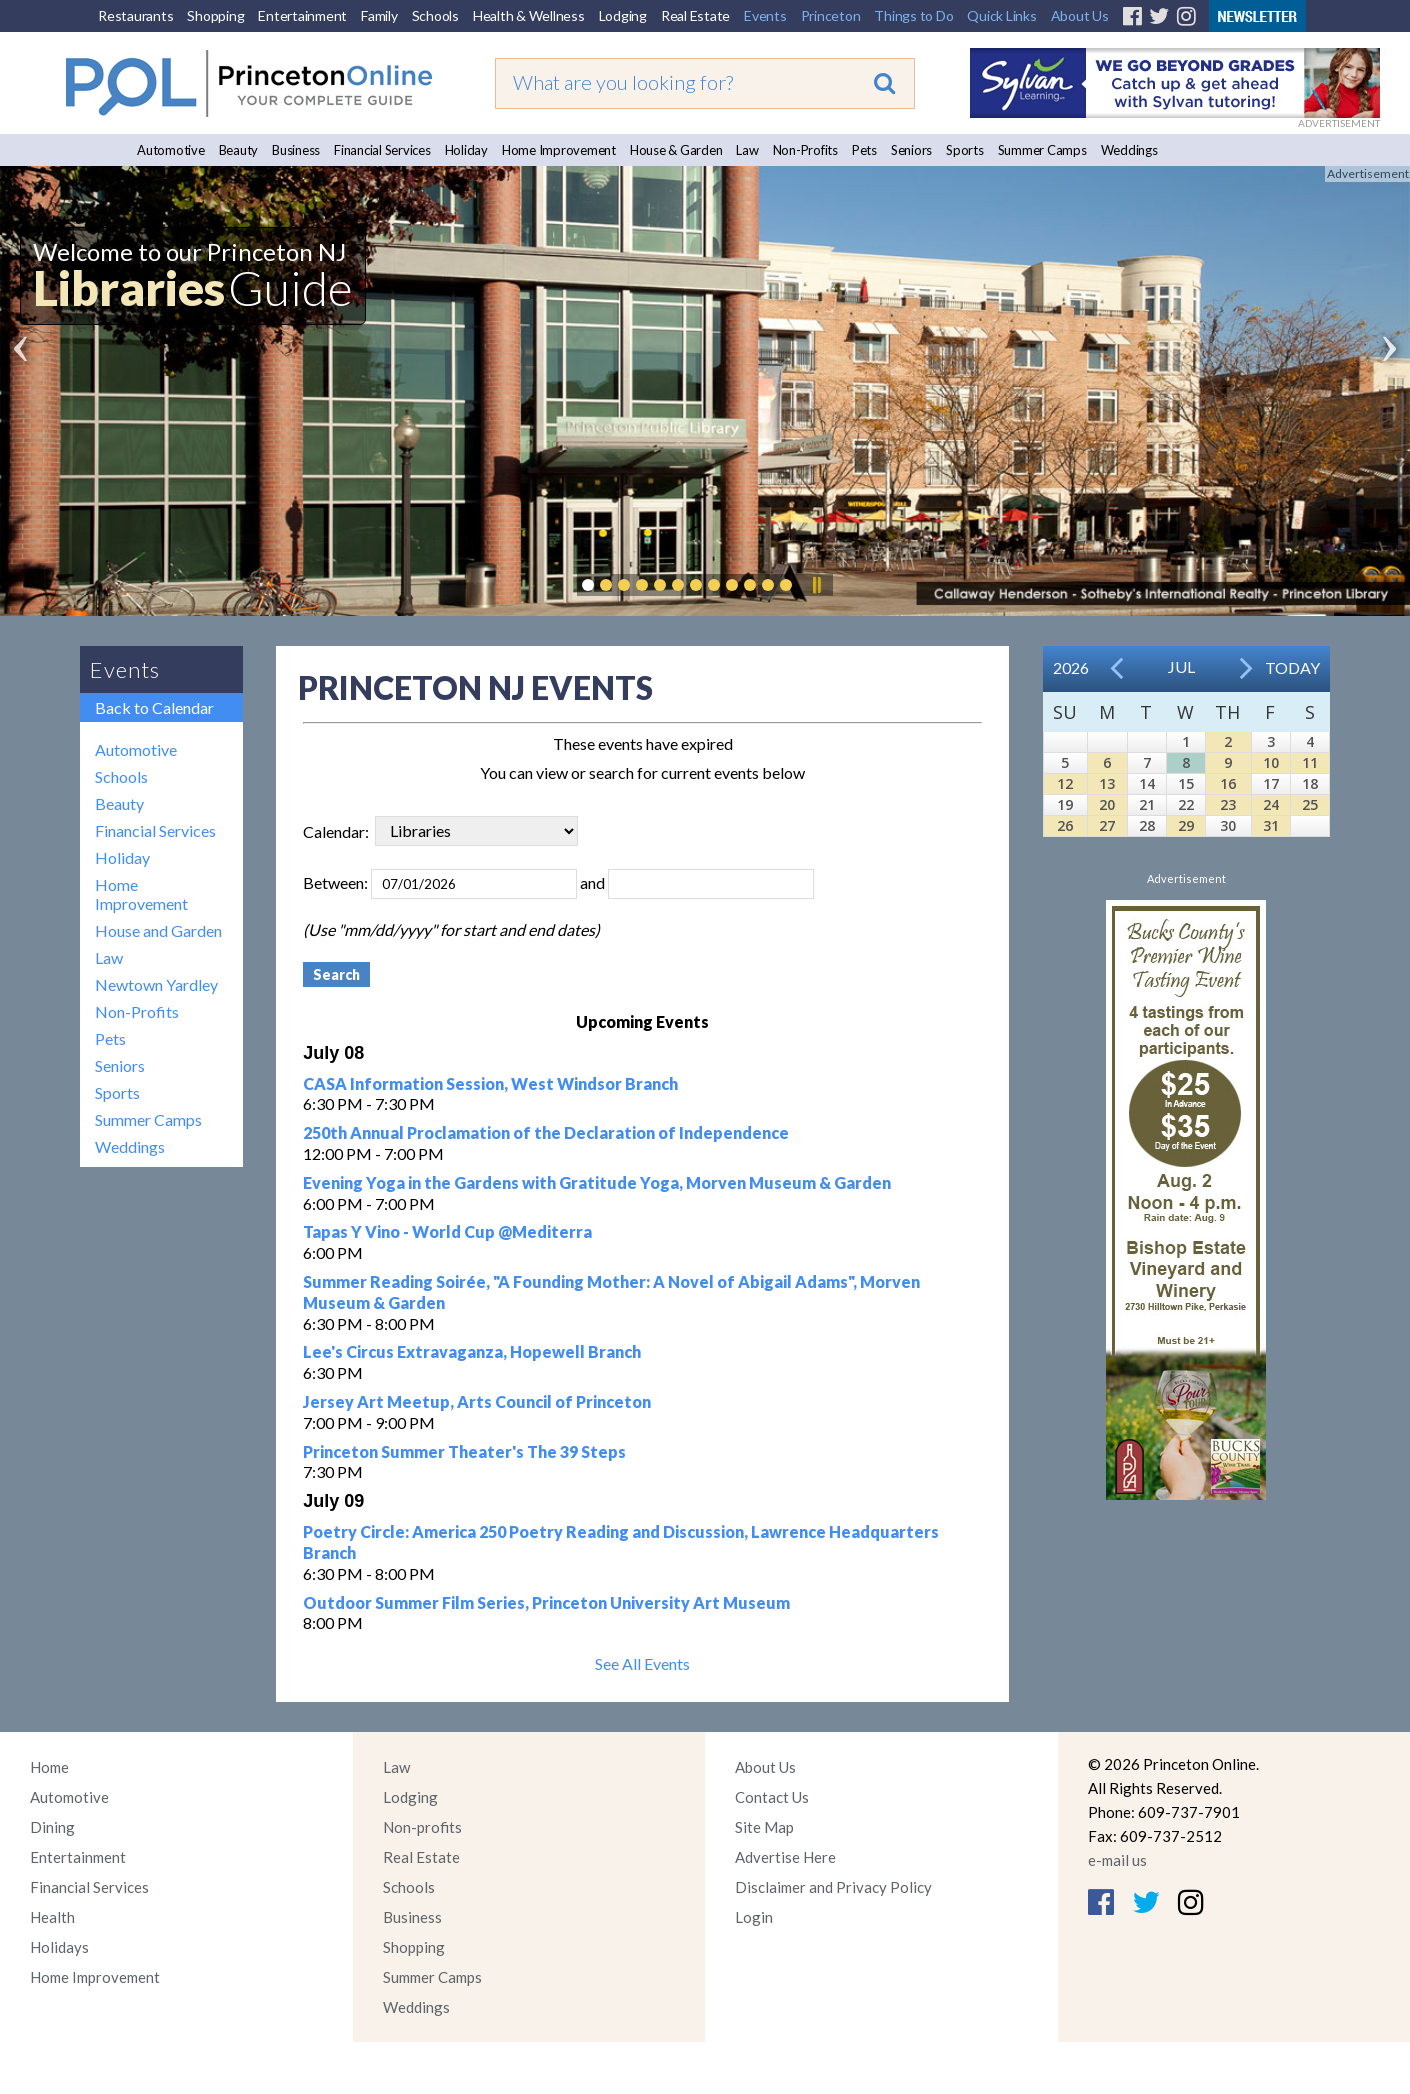 This screenshot has width=1410, height=2094. Describe the element at coordinates (1271, 762) in the screenshot. I see `10` at that location.